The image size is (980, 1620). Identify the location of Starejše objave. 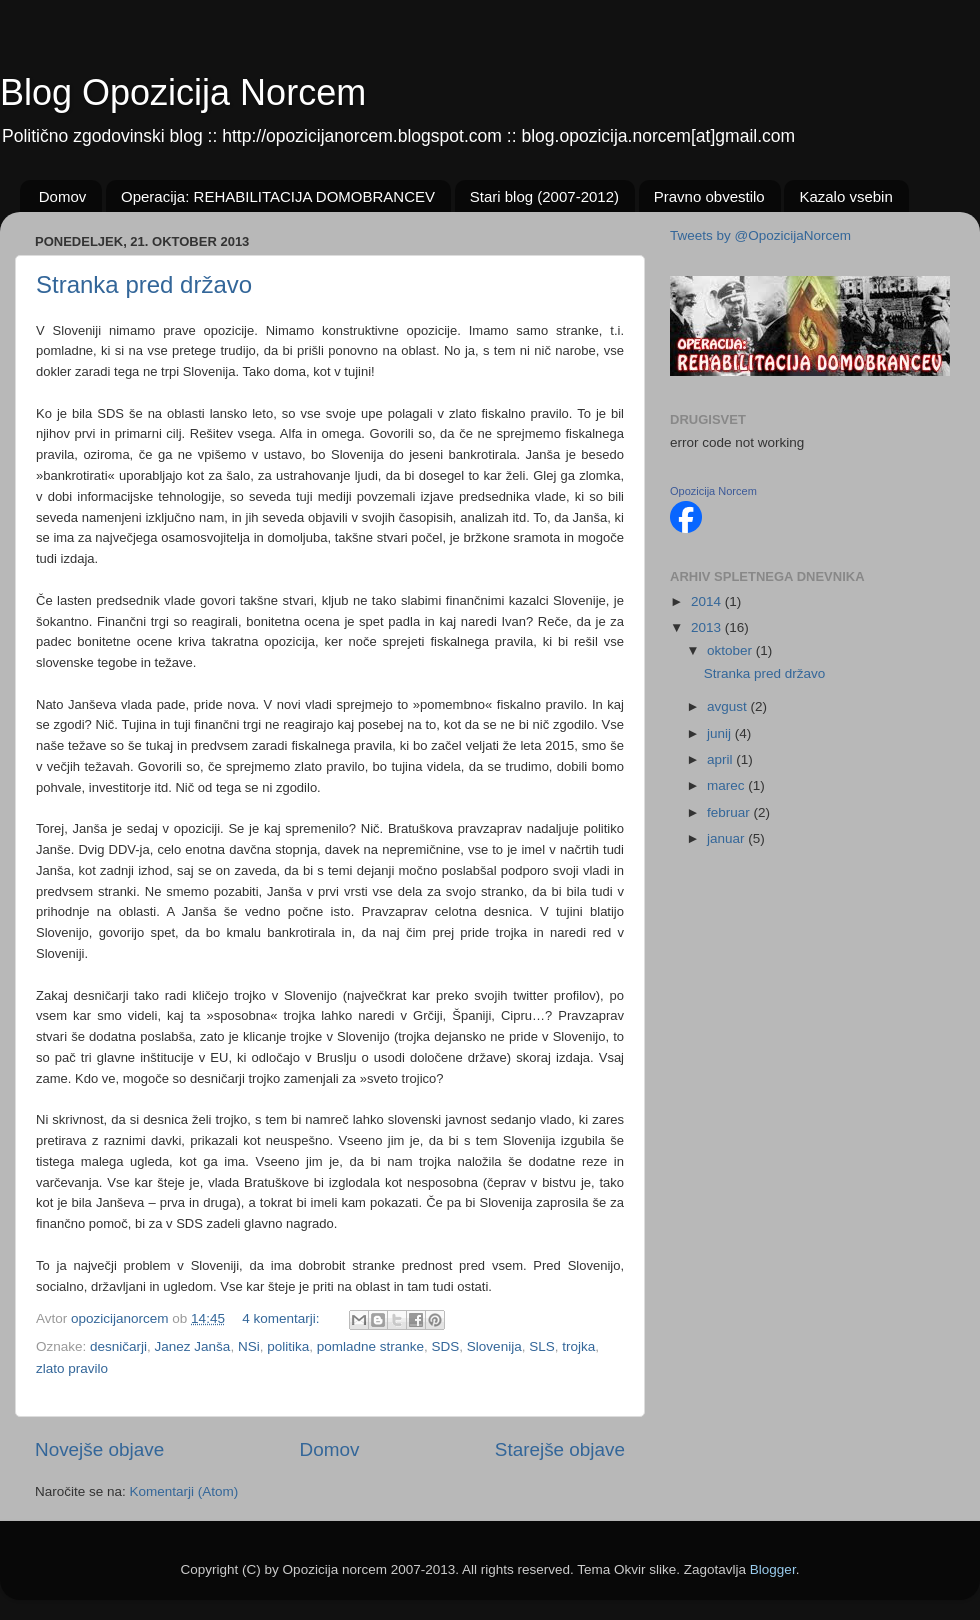
(560, 1449).